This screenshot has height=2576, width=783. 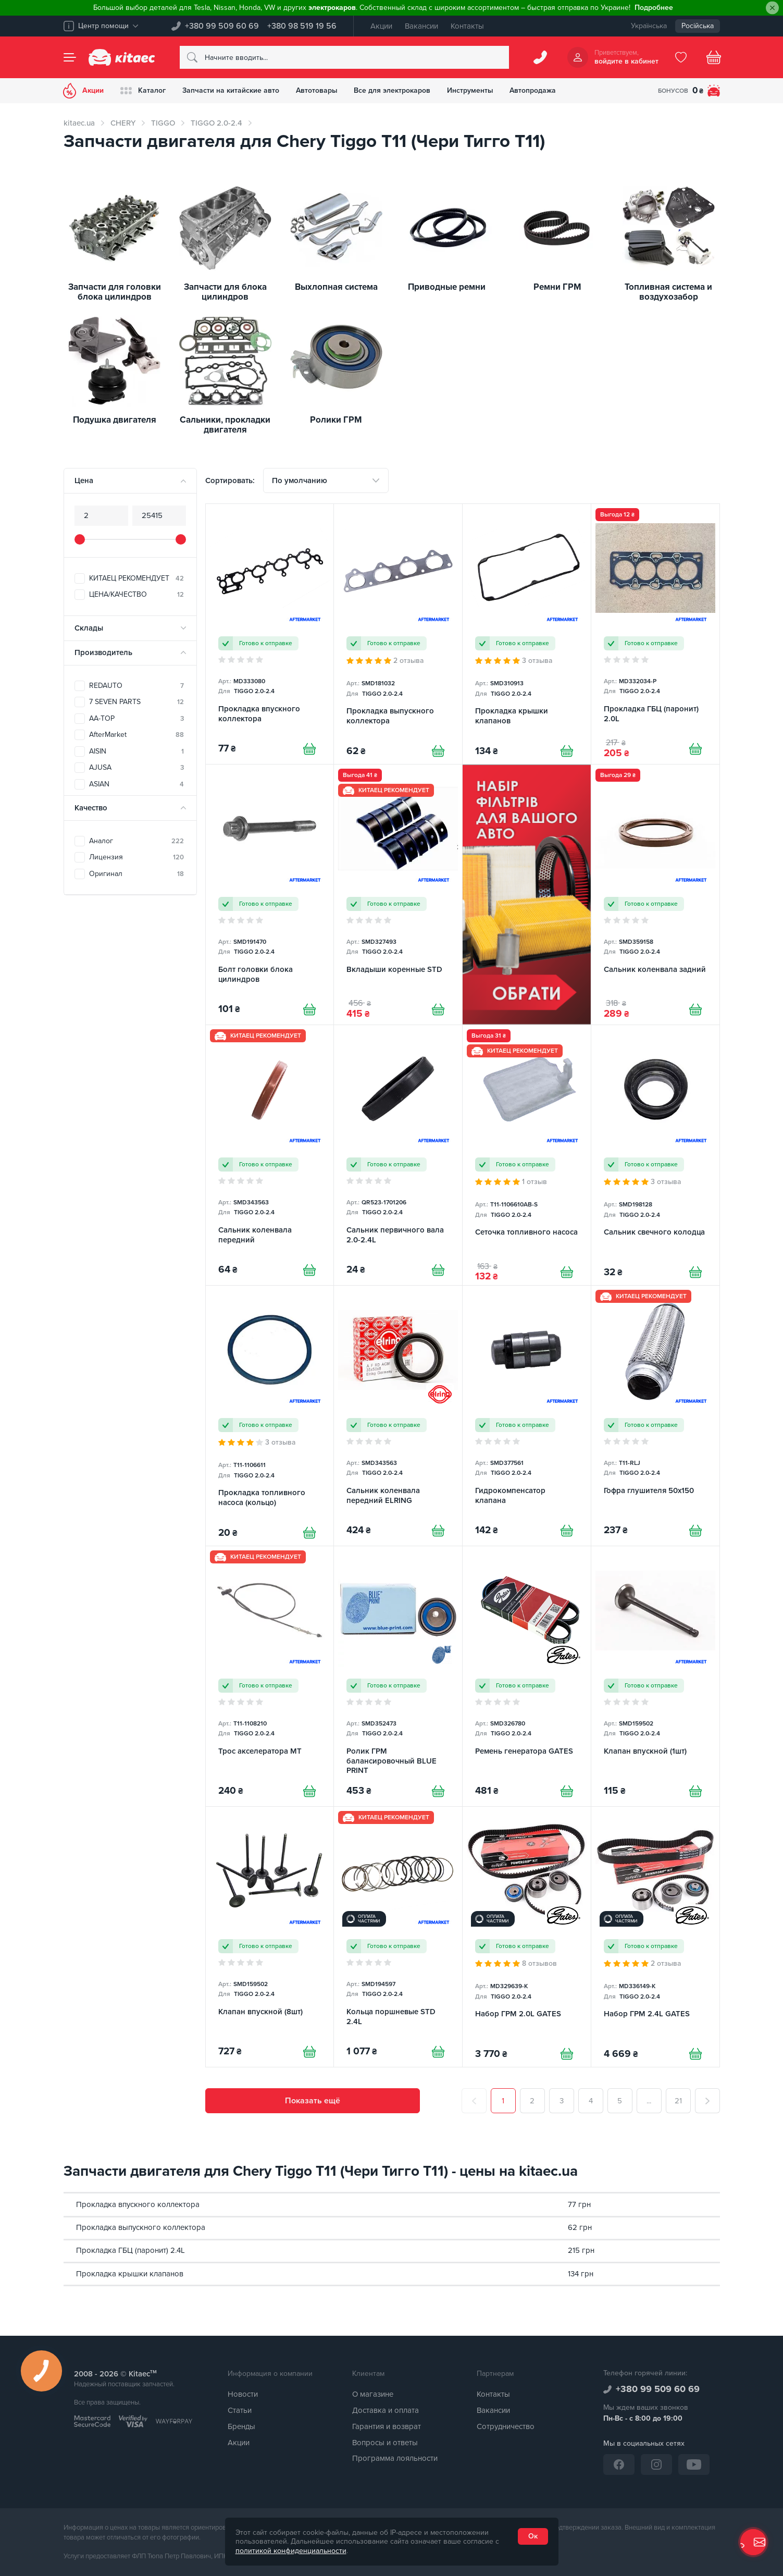 I want to click on Ролики ГРМ, so click(x=336, y=420).